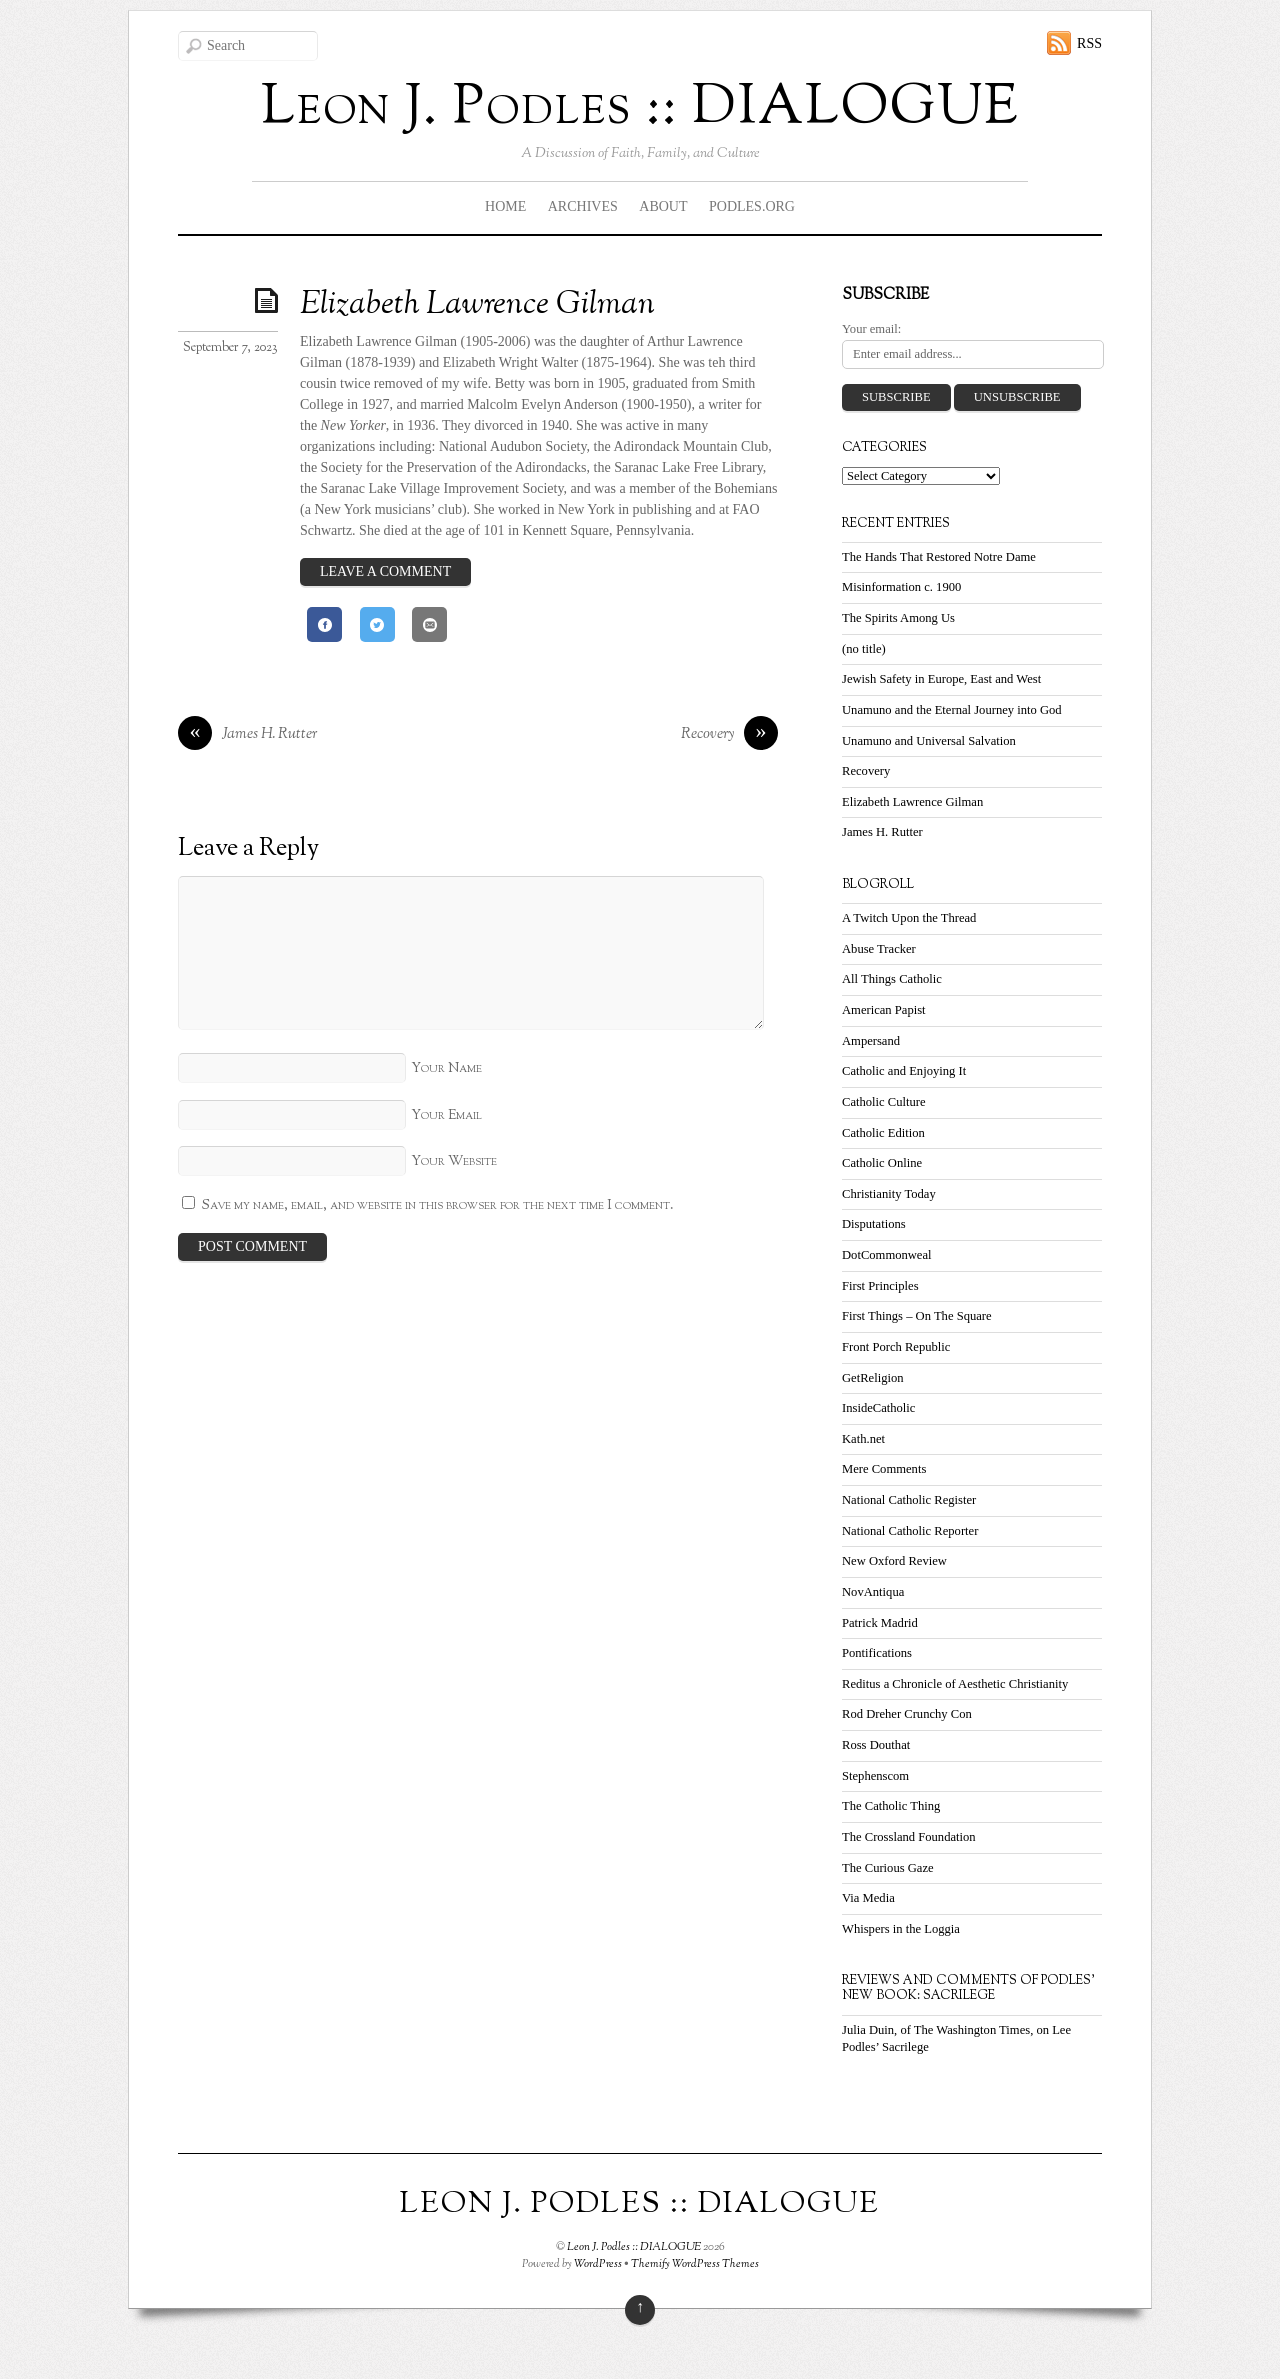 This screenshot has width=1280, height=2379. Describe the element at coordinates (1089, 43) in the screenshot. I see `RSS` at that location.